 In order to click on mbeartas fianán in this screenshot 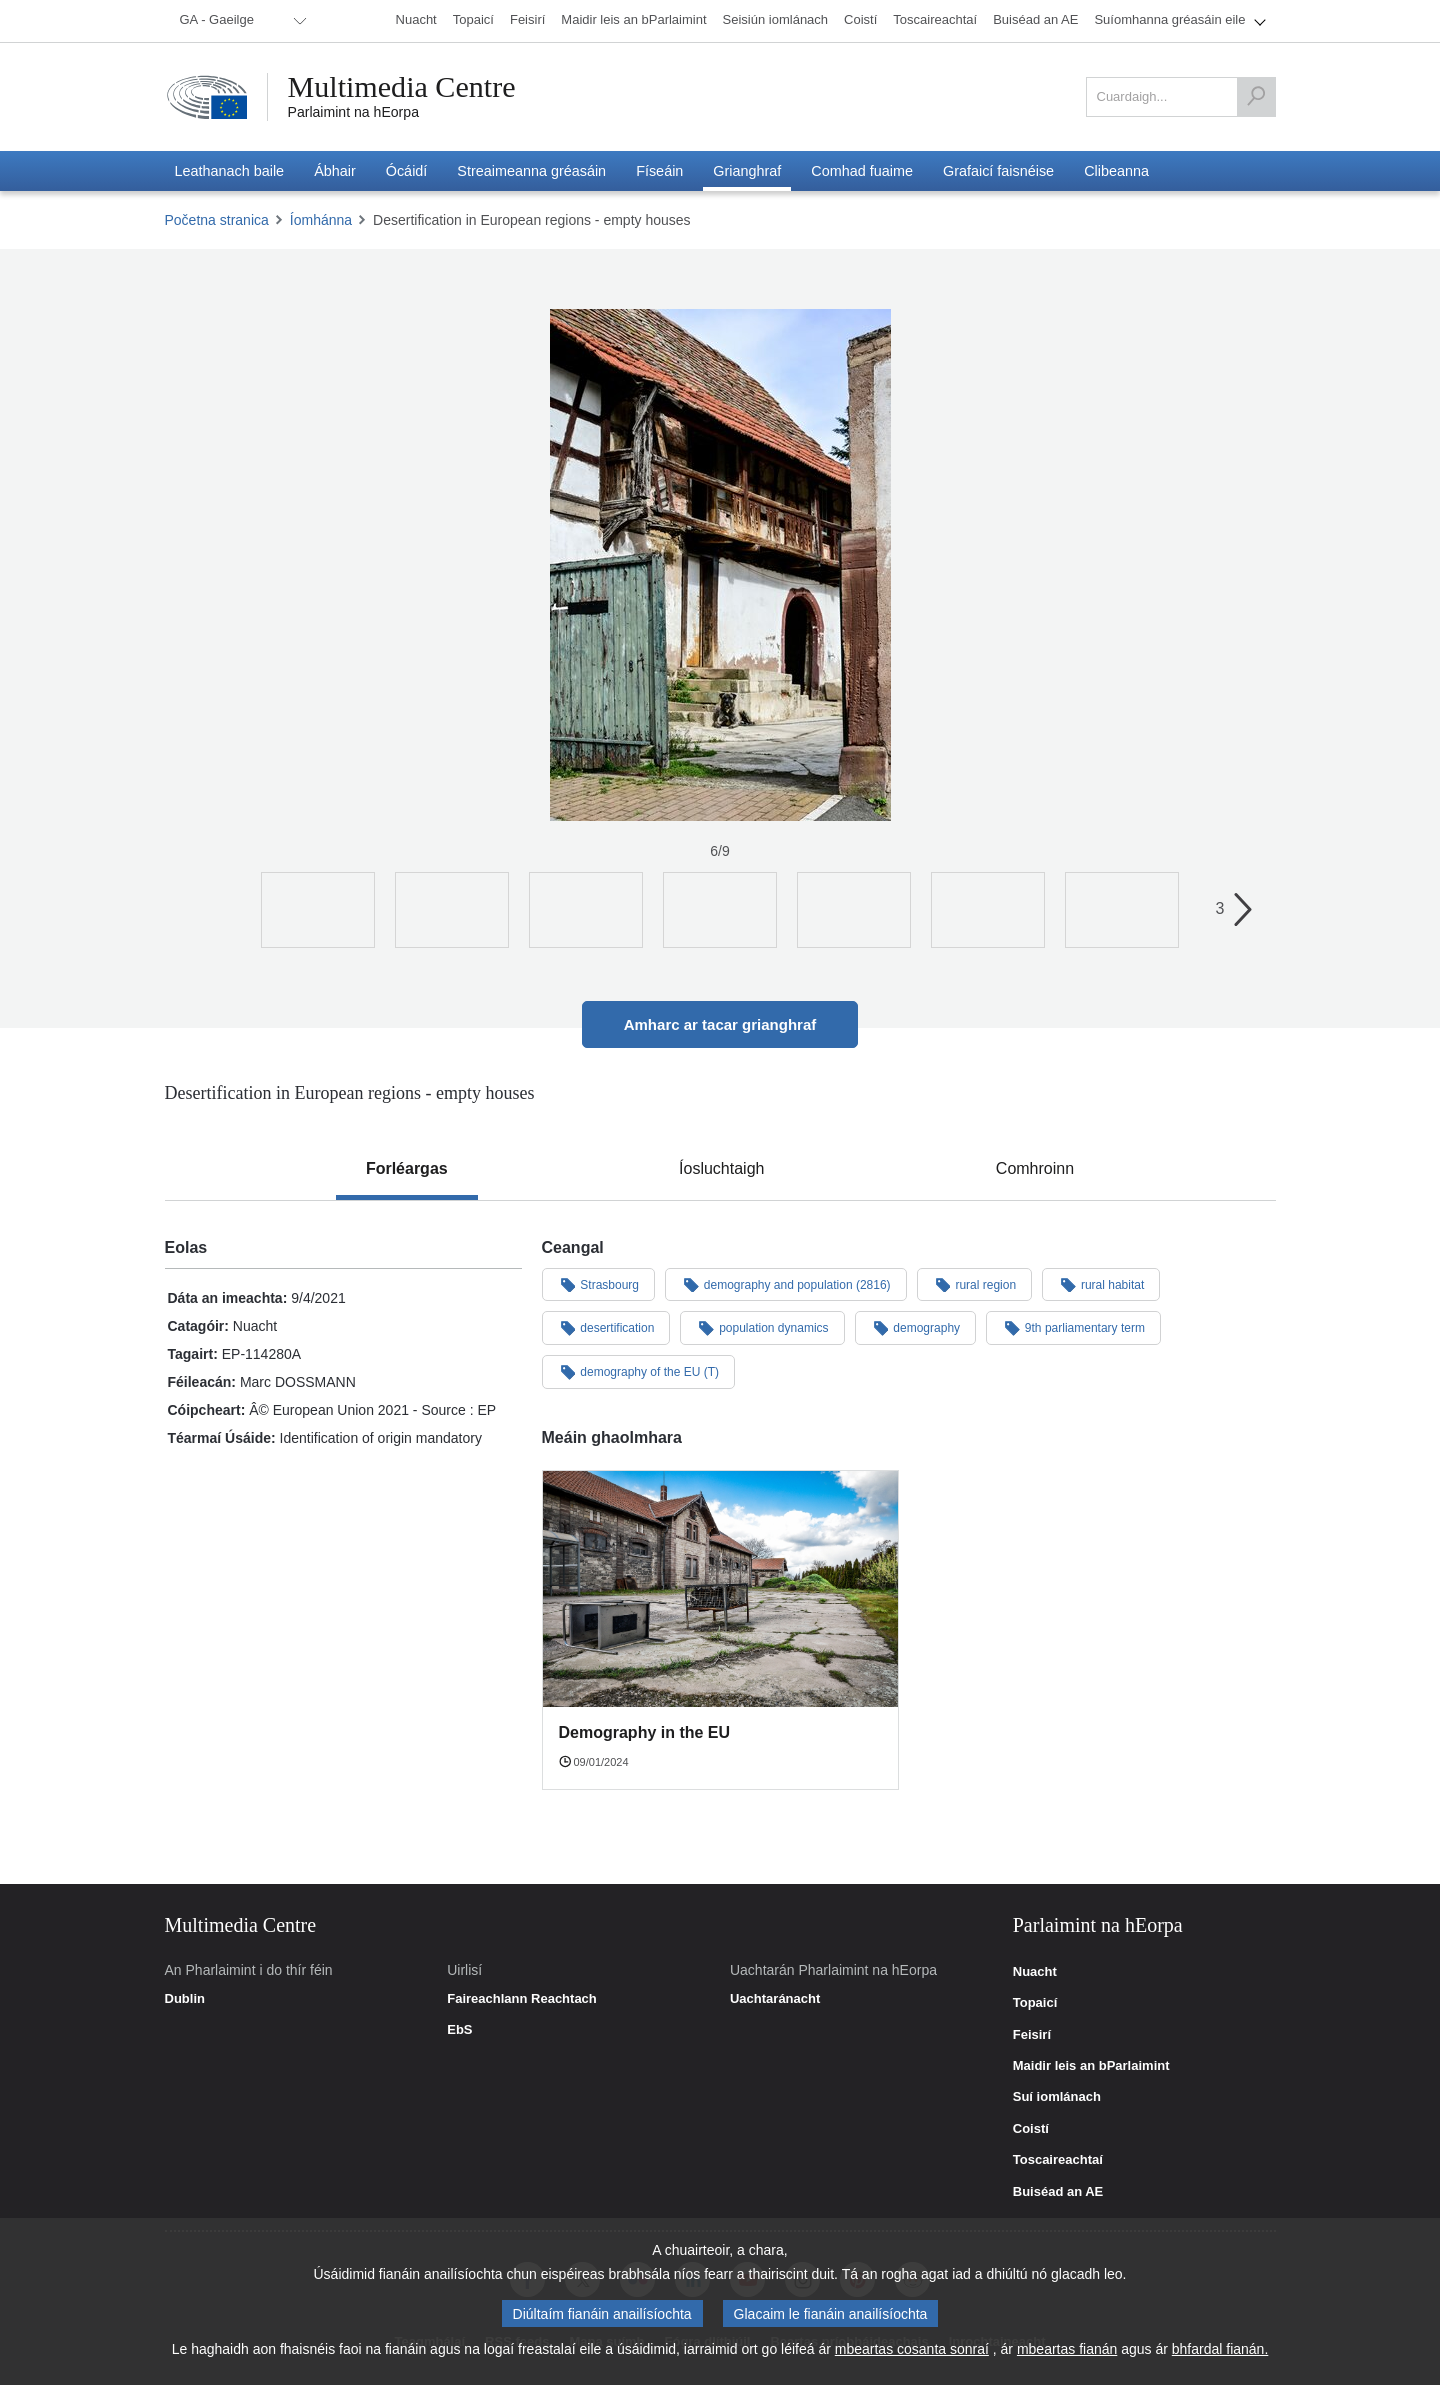, I will do `click(1067, 2349)`.